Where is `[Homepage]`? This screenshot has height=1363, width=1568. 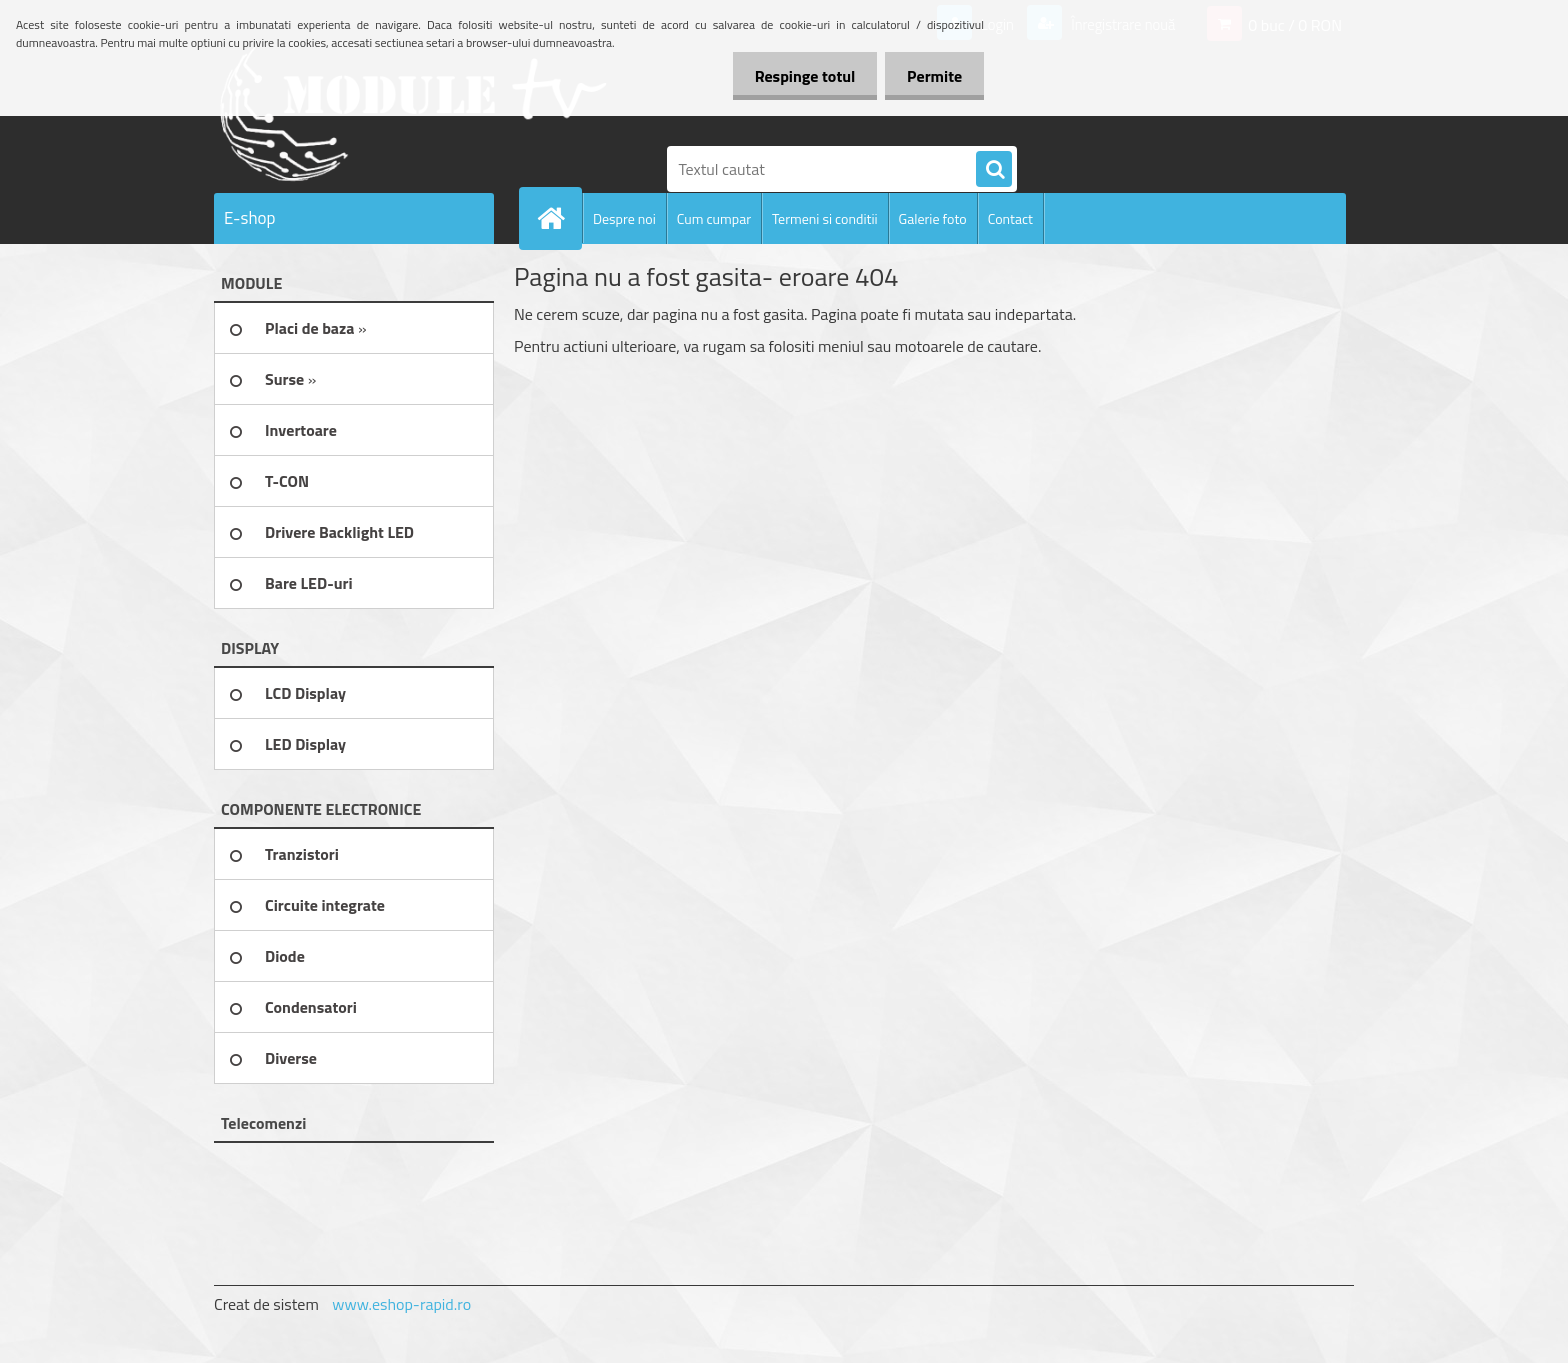
[Homepage] is located at coordinates (559, 218).